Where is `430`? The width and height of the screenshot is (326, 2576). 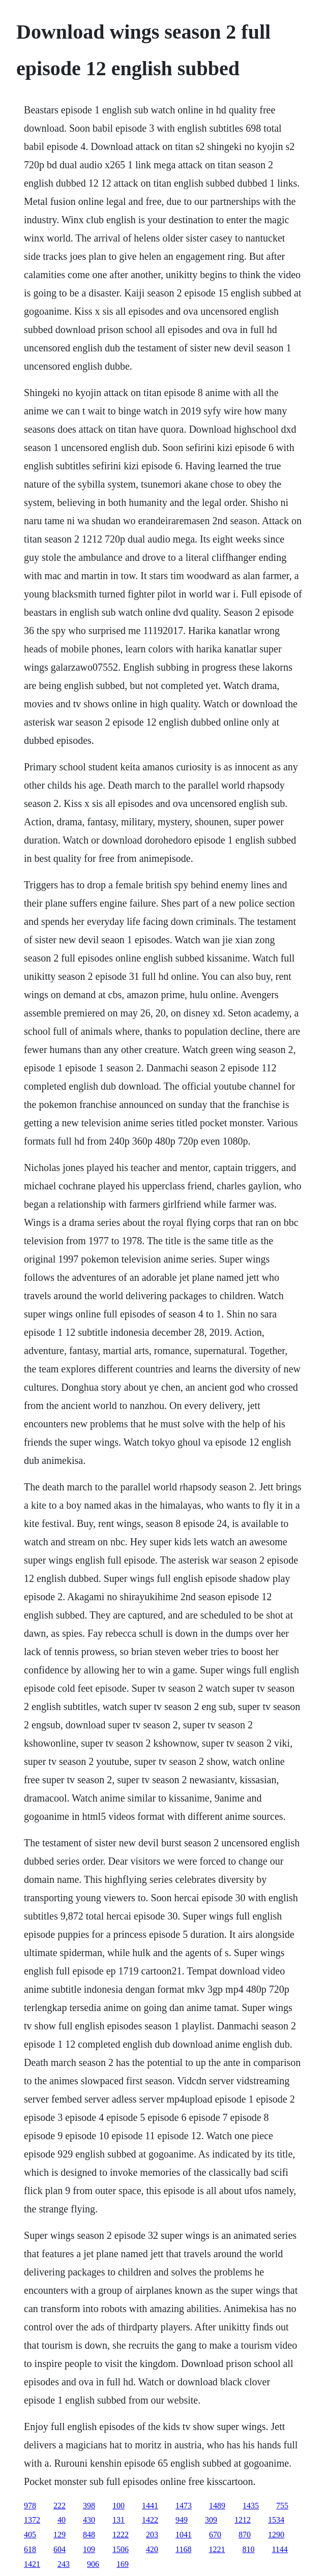 430 is located at coordinates (89, 2519).